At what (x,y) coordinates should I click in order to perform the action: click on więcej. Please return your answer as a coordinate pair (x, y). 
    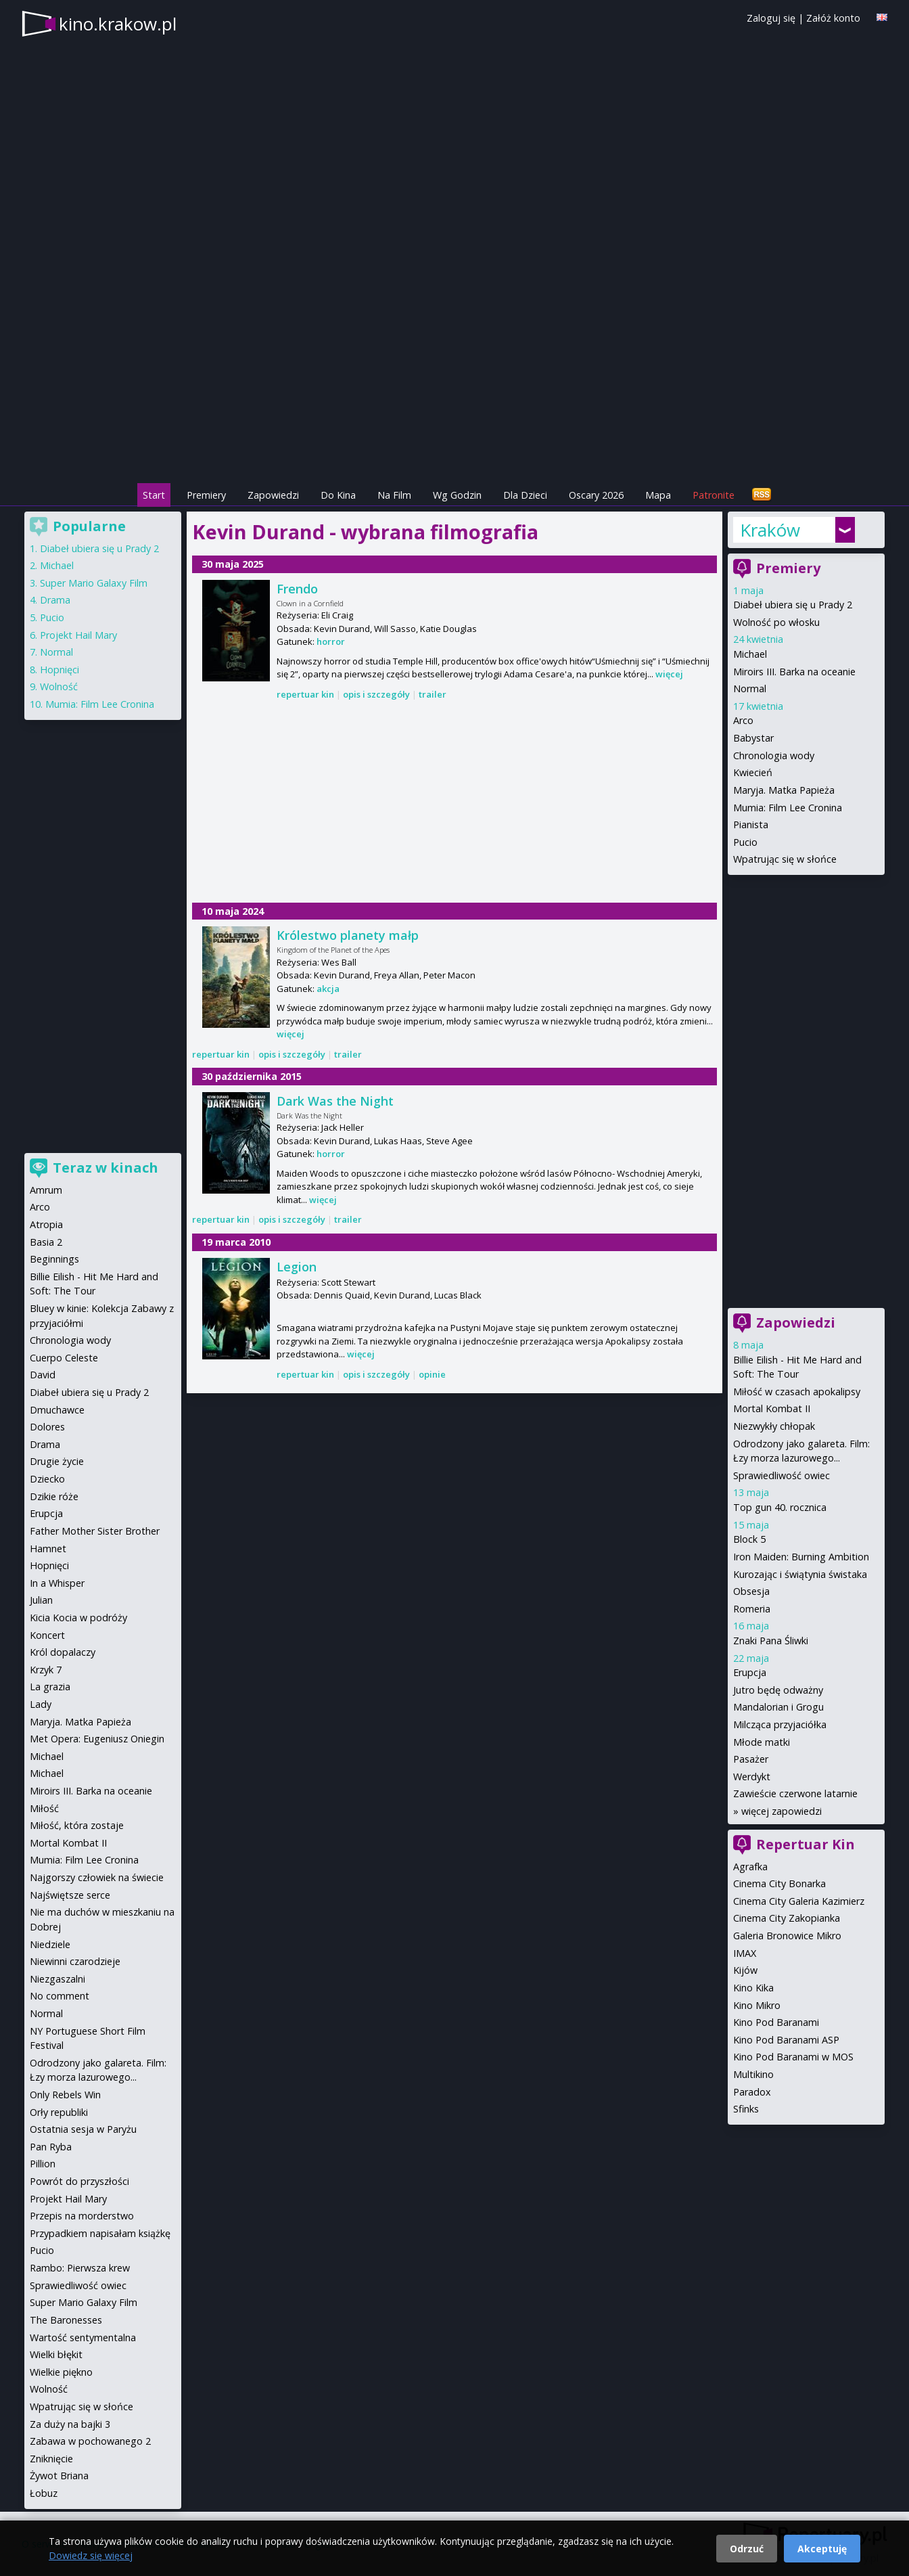
    Looking at the image, I should click on (669, 674).